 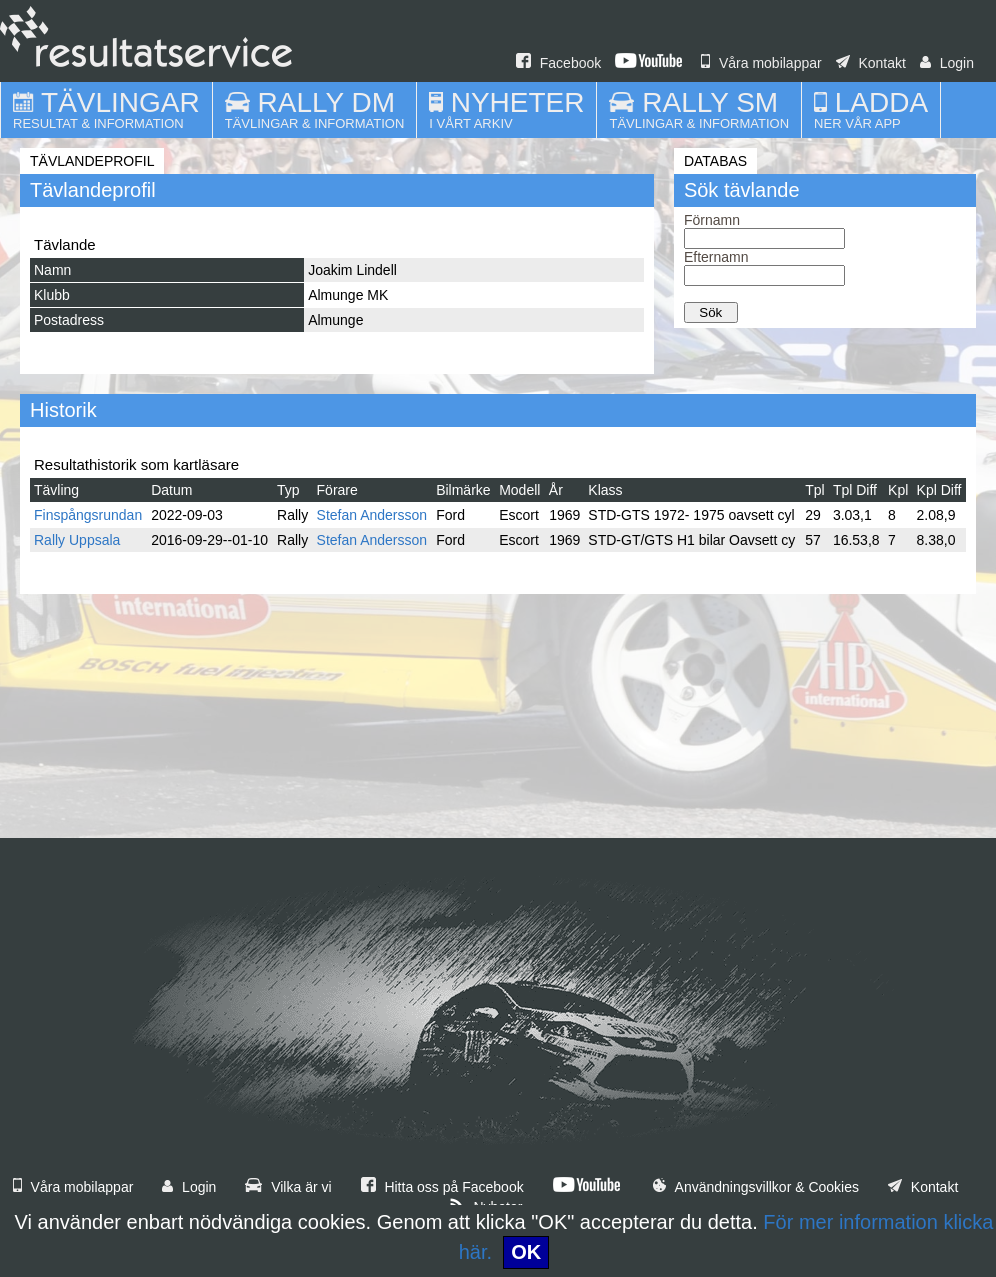 I want to click on Finspångsrundan, so click(x=88, y=515).